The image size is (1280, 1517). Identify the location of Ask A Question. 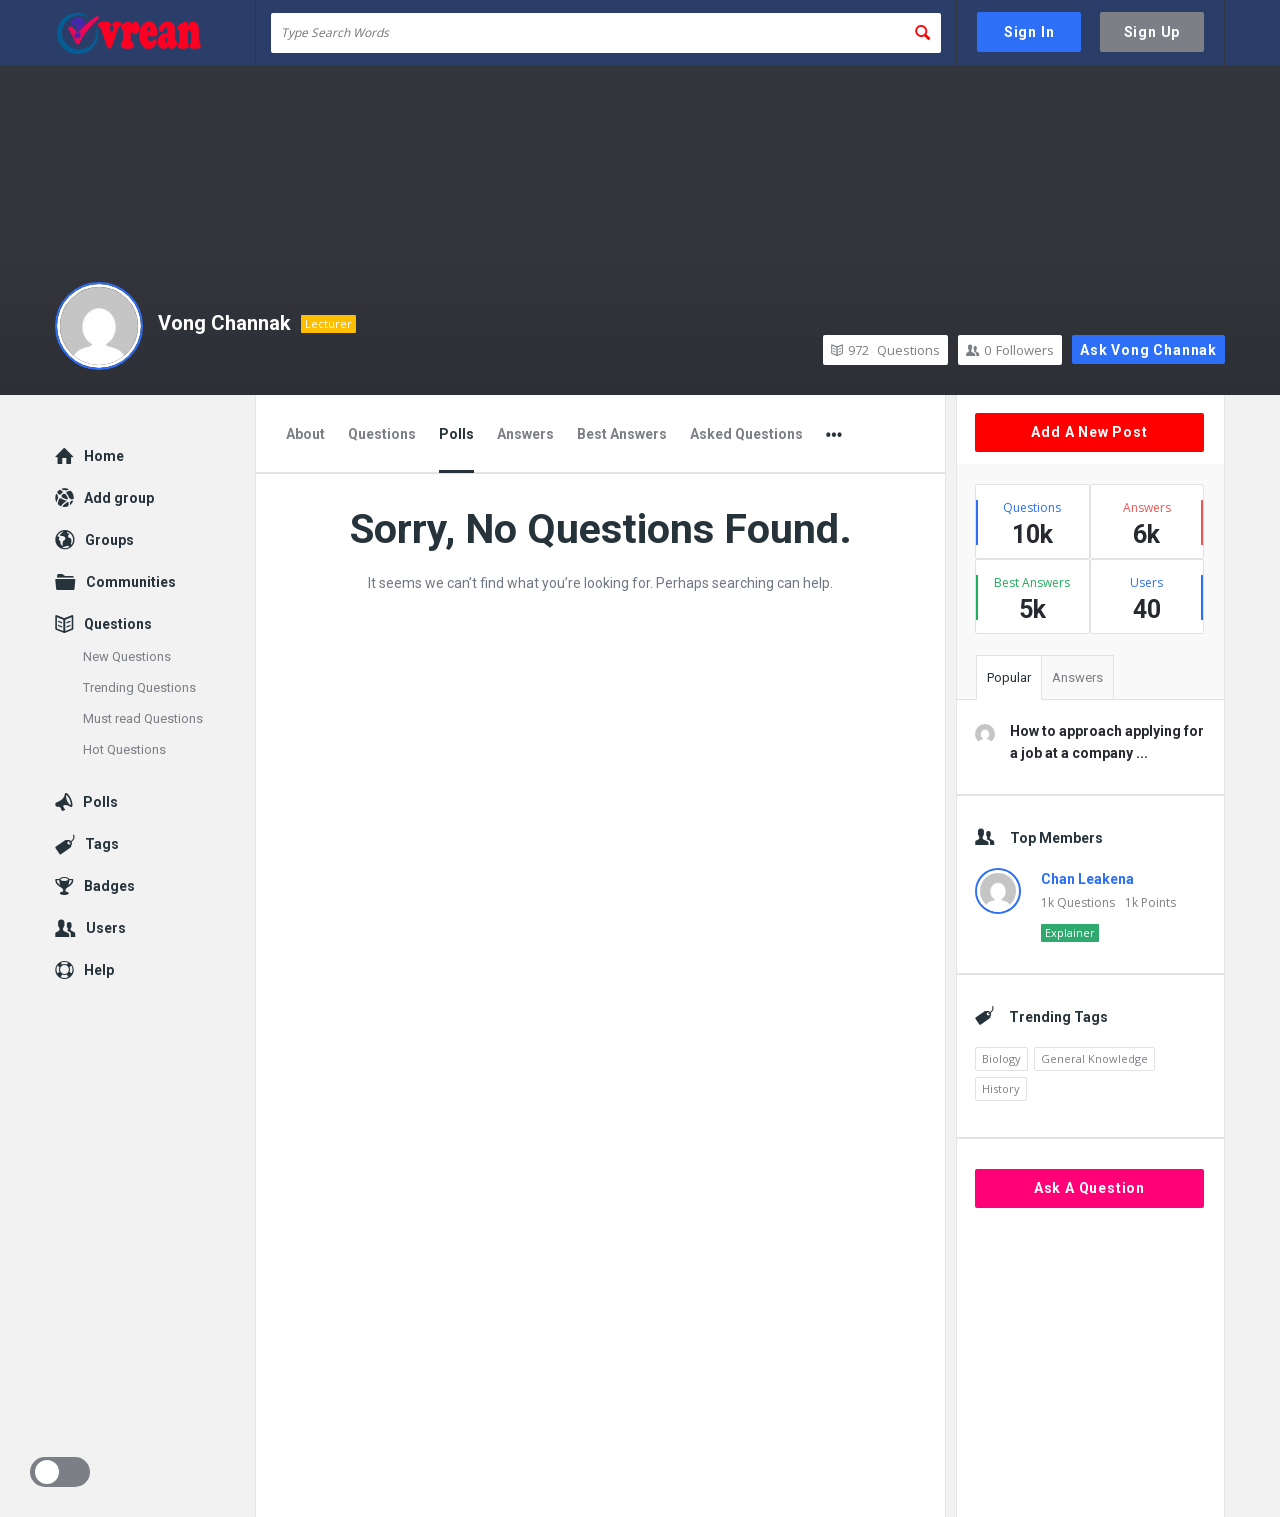
(1089, 1188).